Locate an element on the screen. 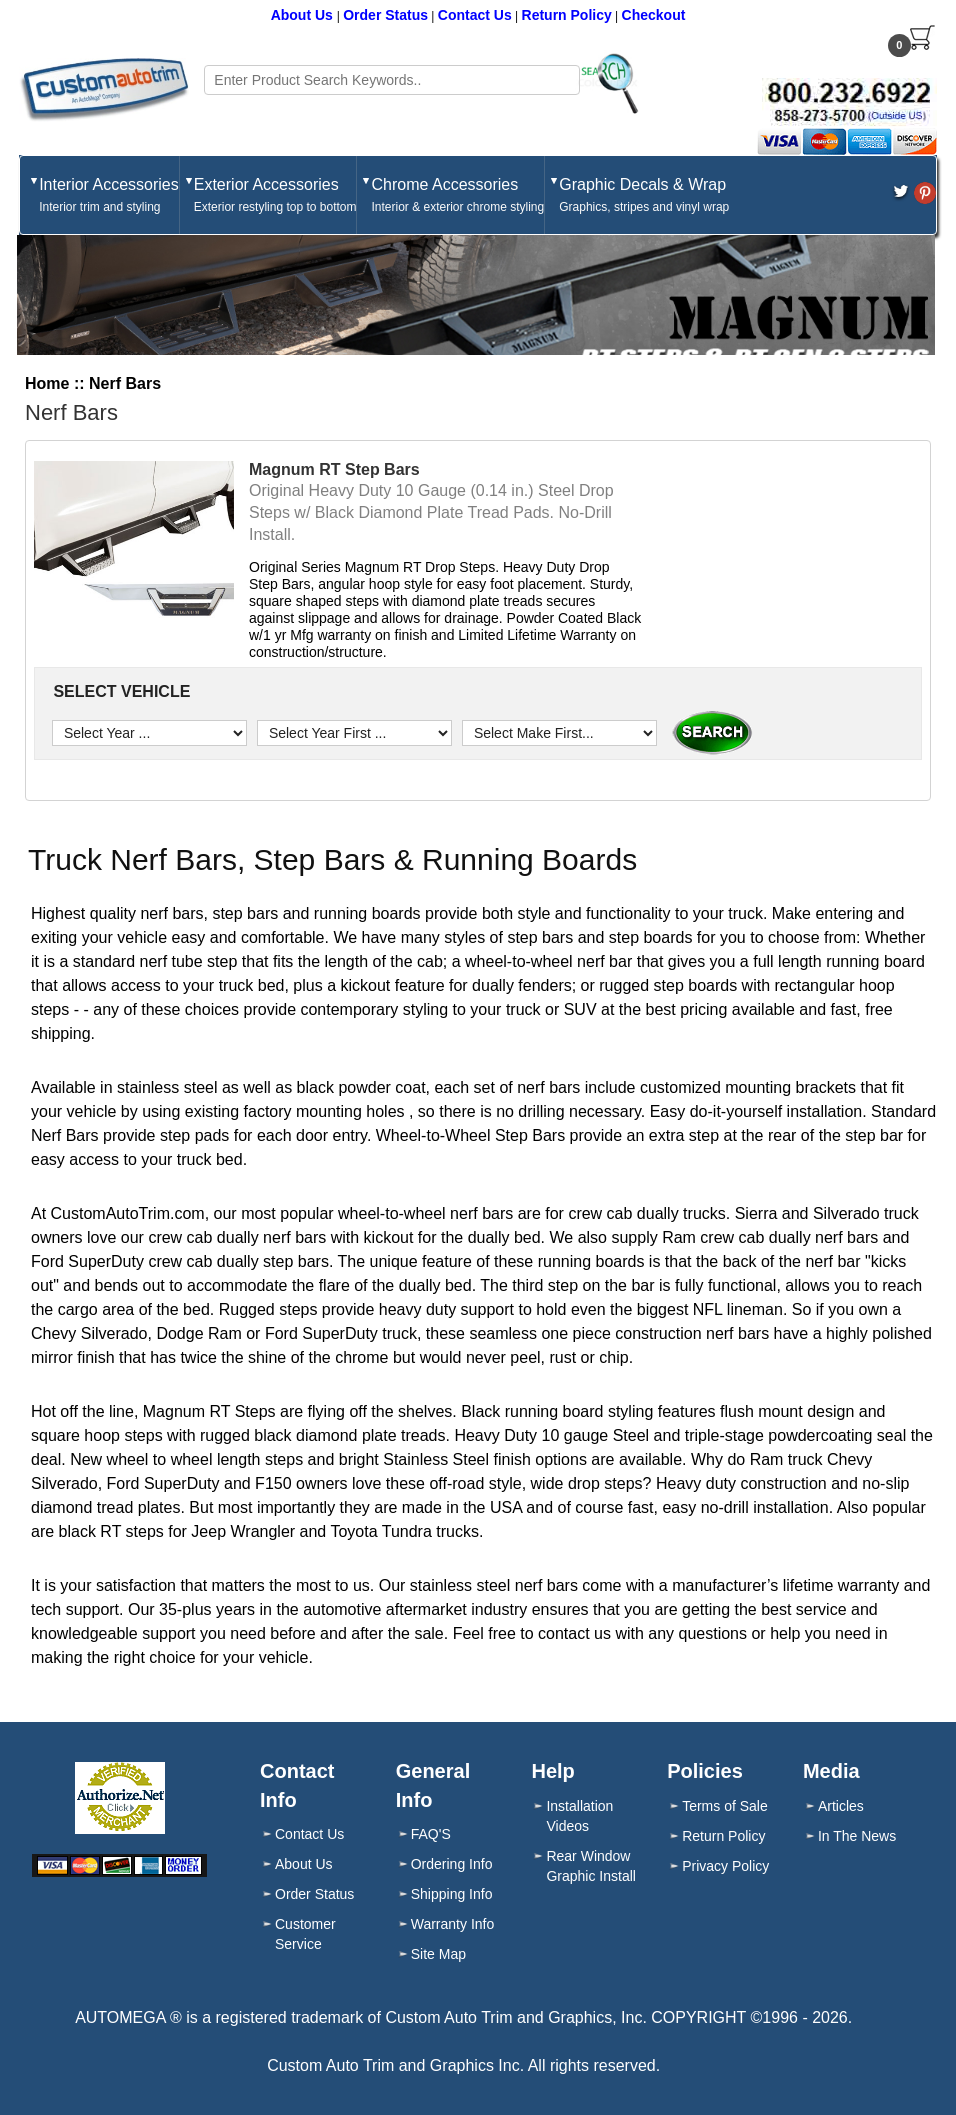 This screenshot has height=2115, width=956. Graphic Decals & Wrap is located at coordinates (644, 196).